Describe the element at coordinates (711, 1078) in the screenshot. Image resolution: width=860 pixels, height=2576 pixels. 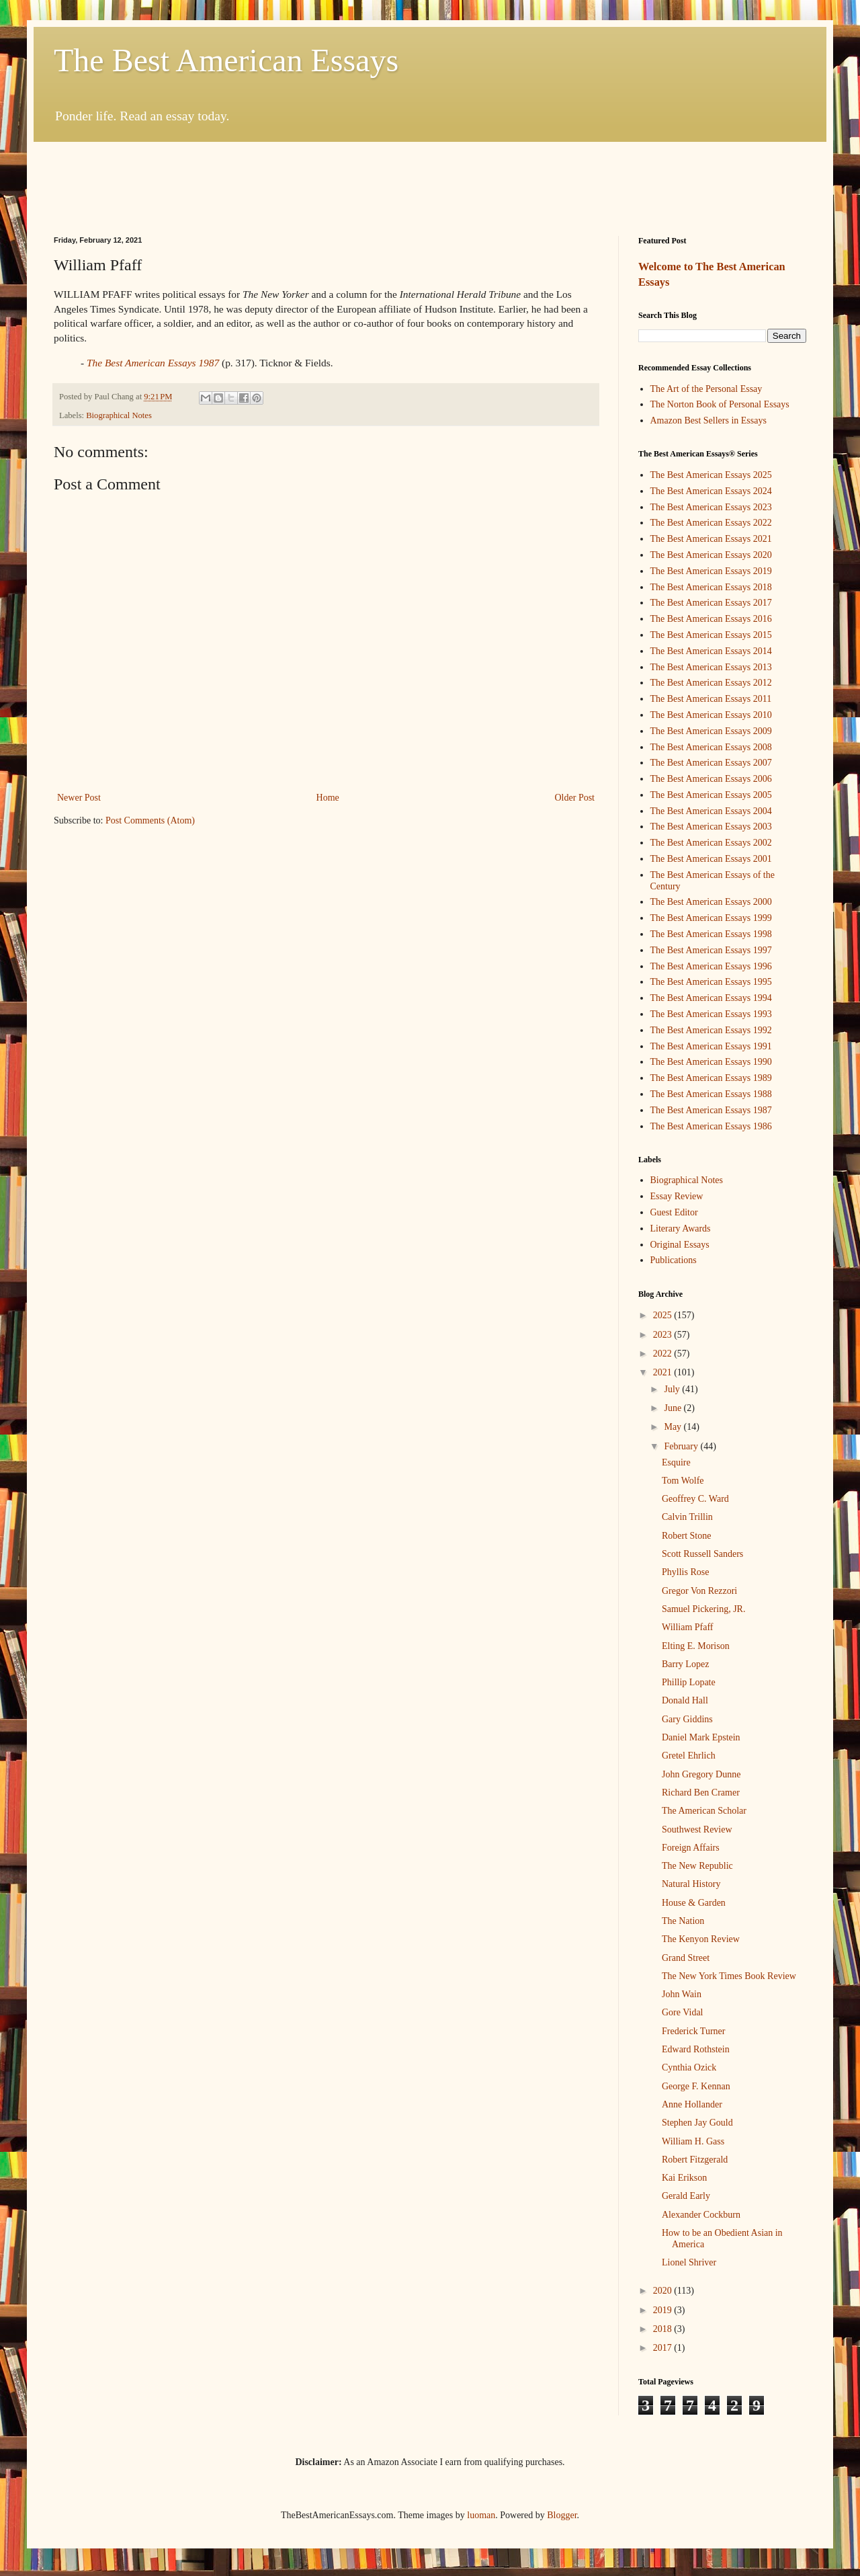
I see `The Best American Essays 1989` at that location.